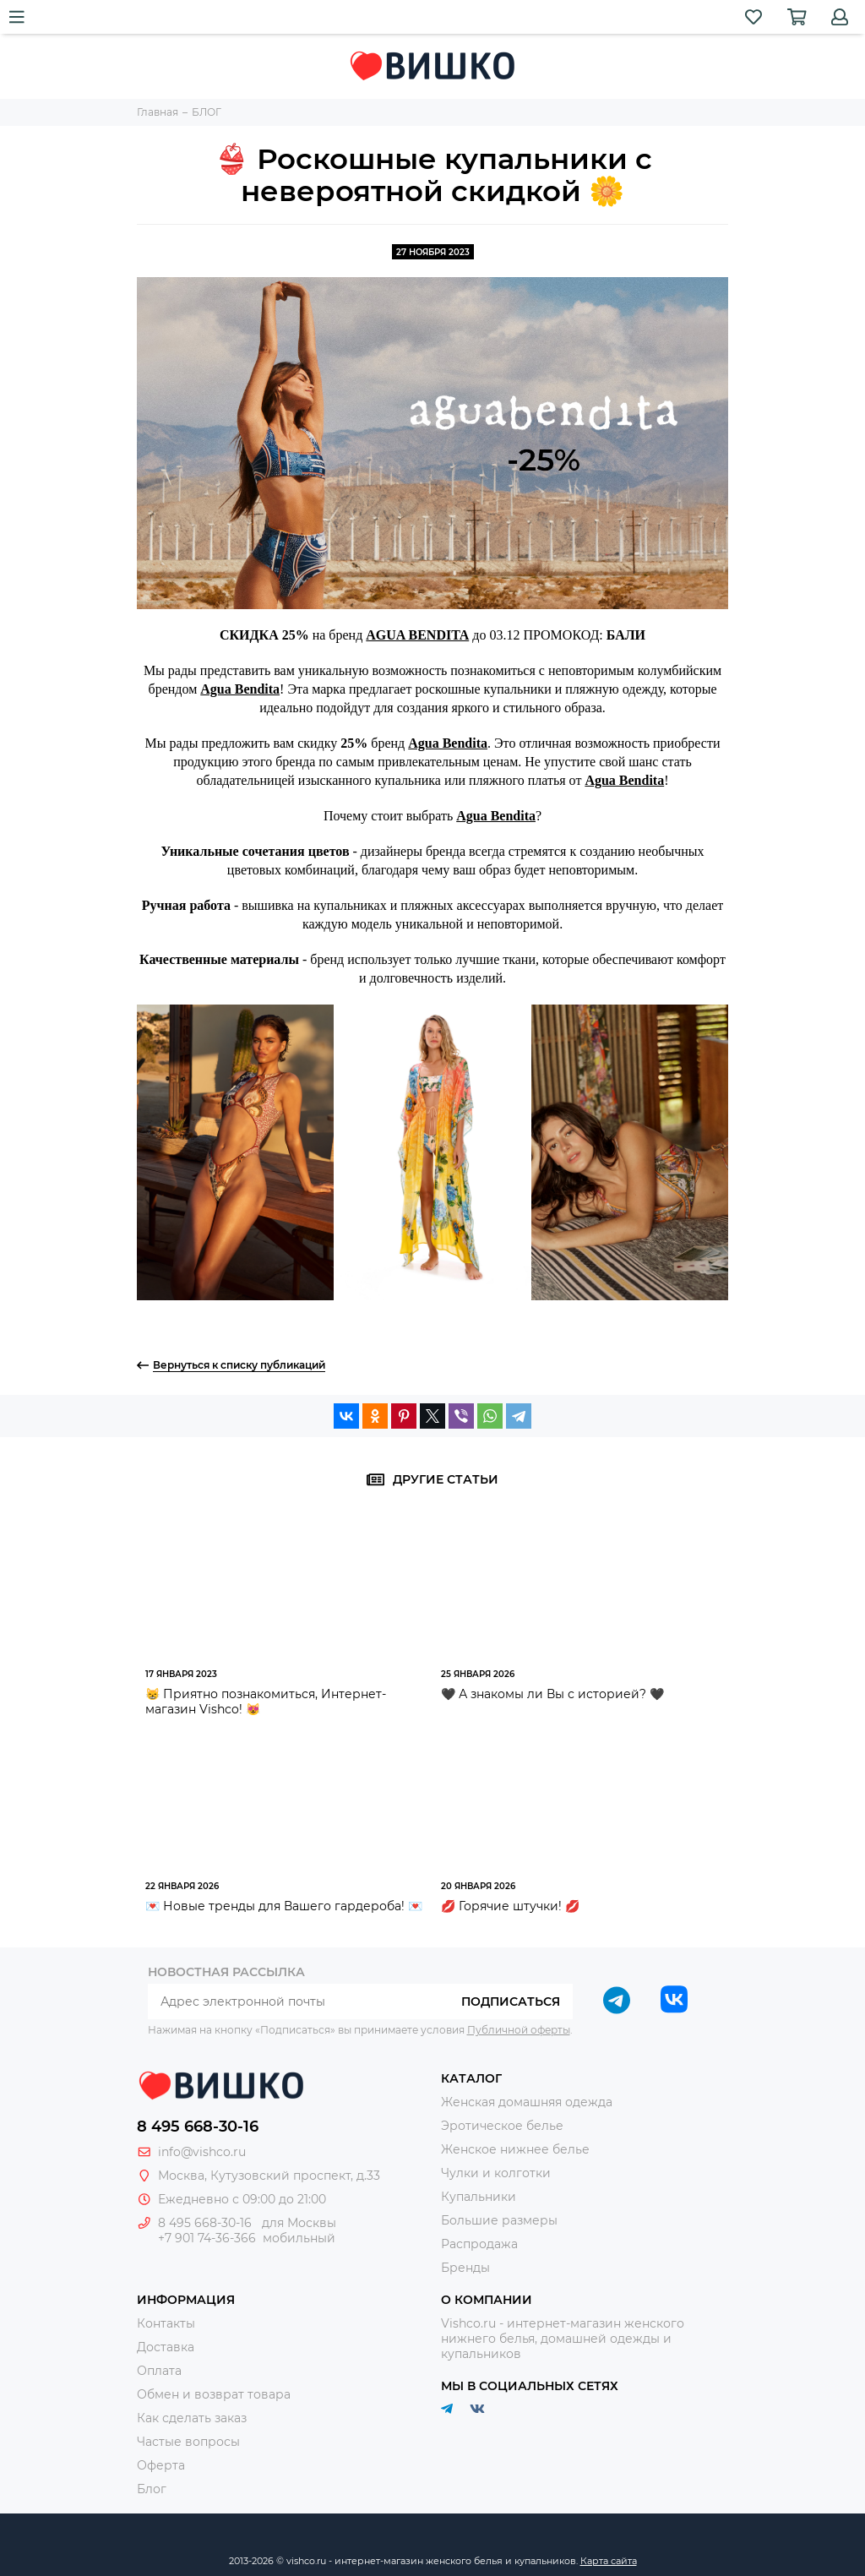 This screenshot has width=865, height=2576. I want to click on Agua Bendita, so click(240, 689).